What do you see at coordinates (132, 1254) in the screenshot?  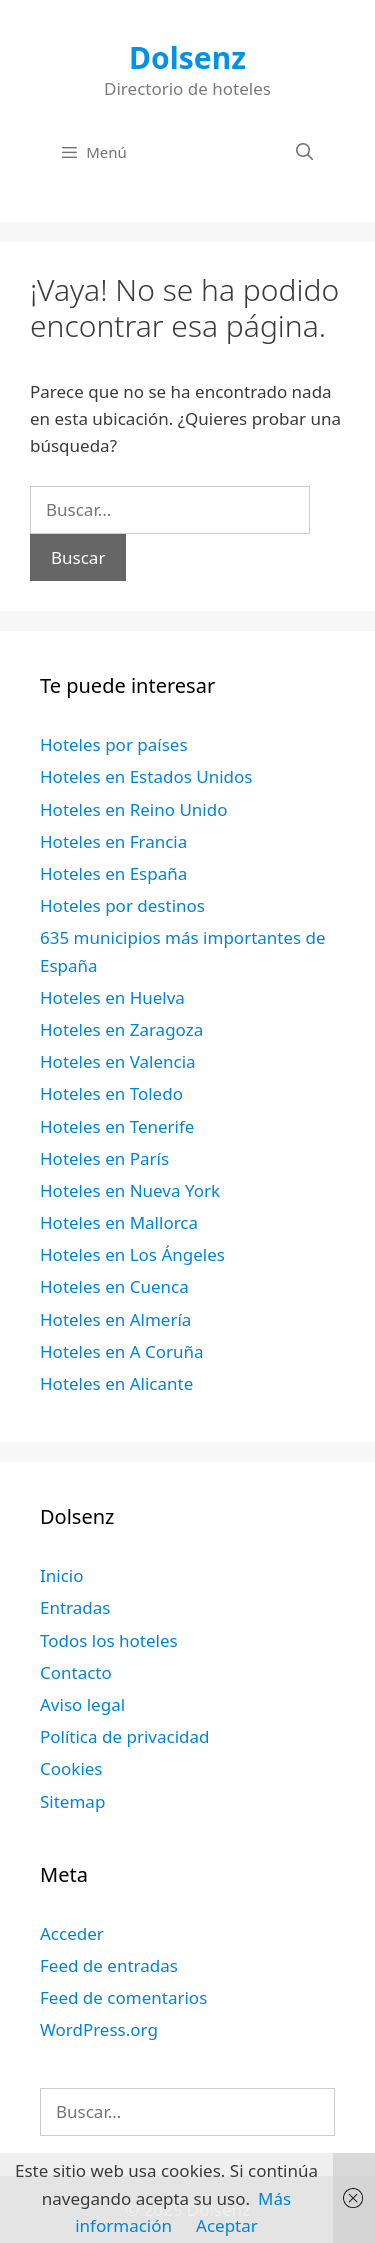 I see `Hoteles en Los Ángeles` at bounding box center [132, 1254].